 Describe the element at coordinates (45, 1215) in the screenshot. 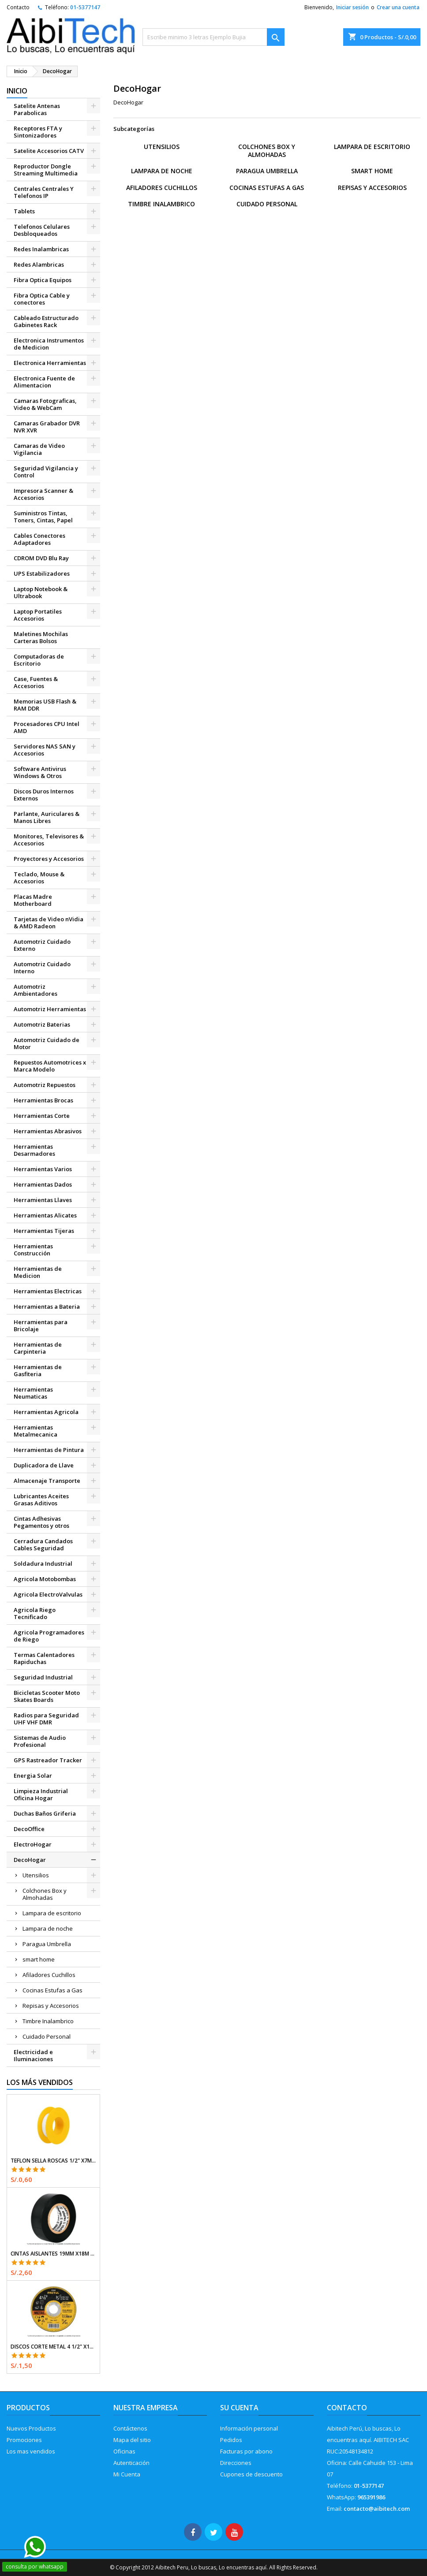

I see `Herramientas Alicates` at that location.